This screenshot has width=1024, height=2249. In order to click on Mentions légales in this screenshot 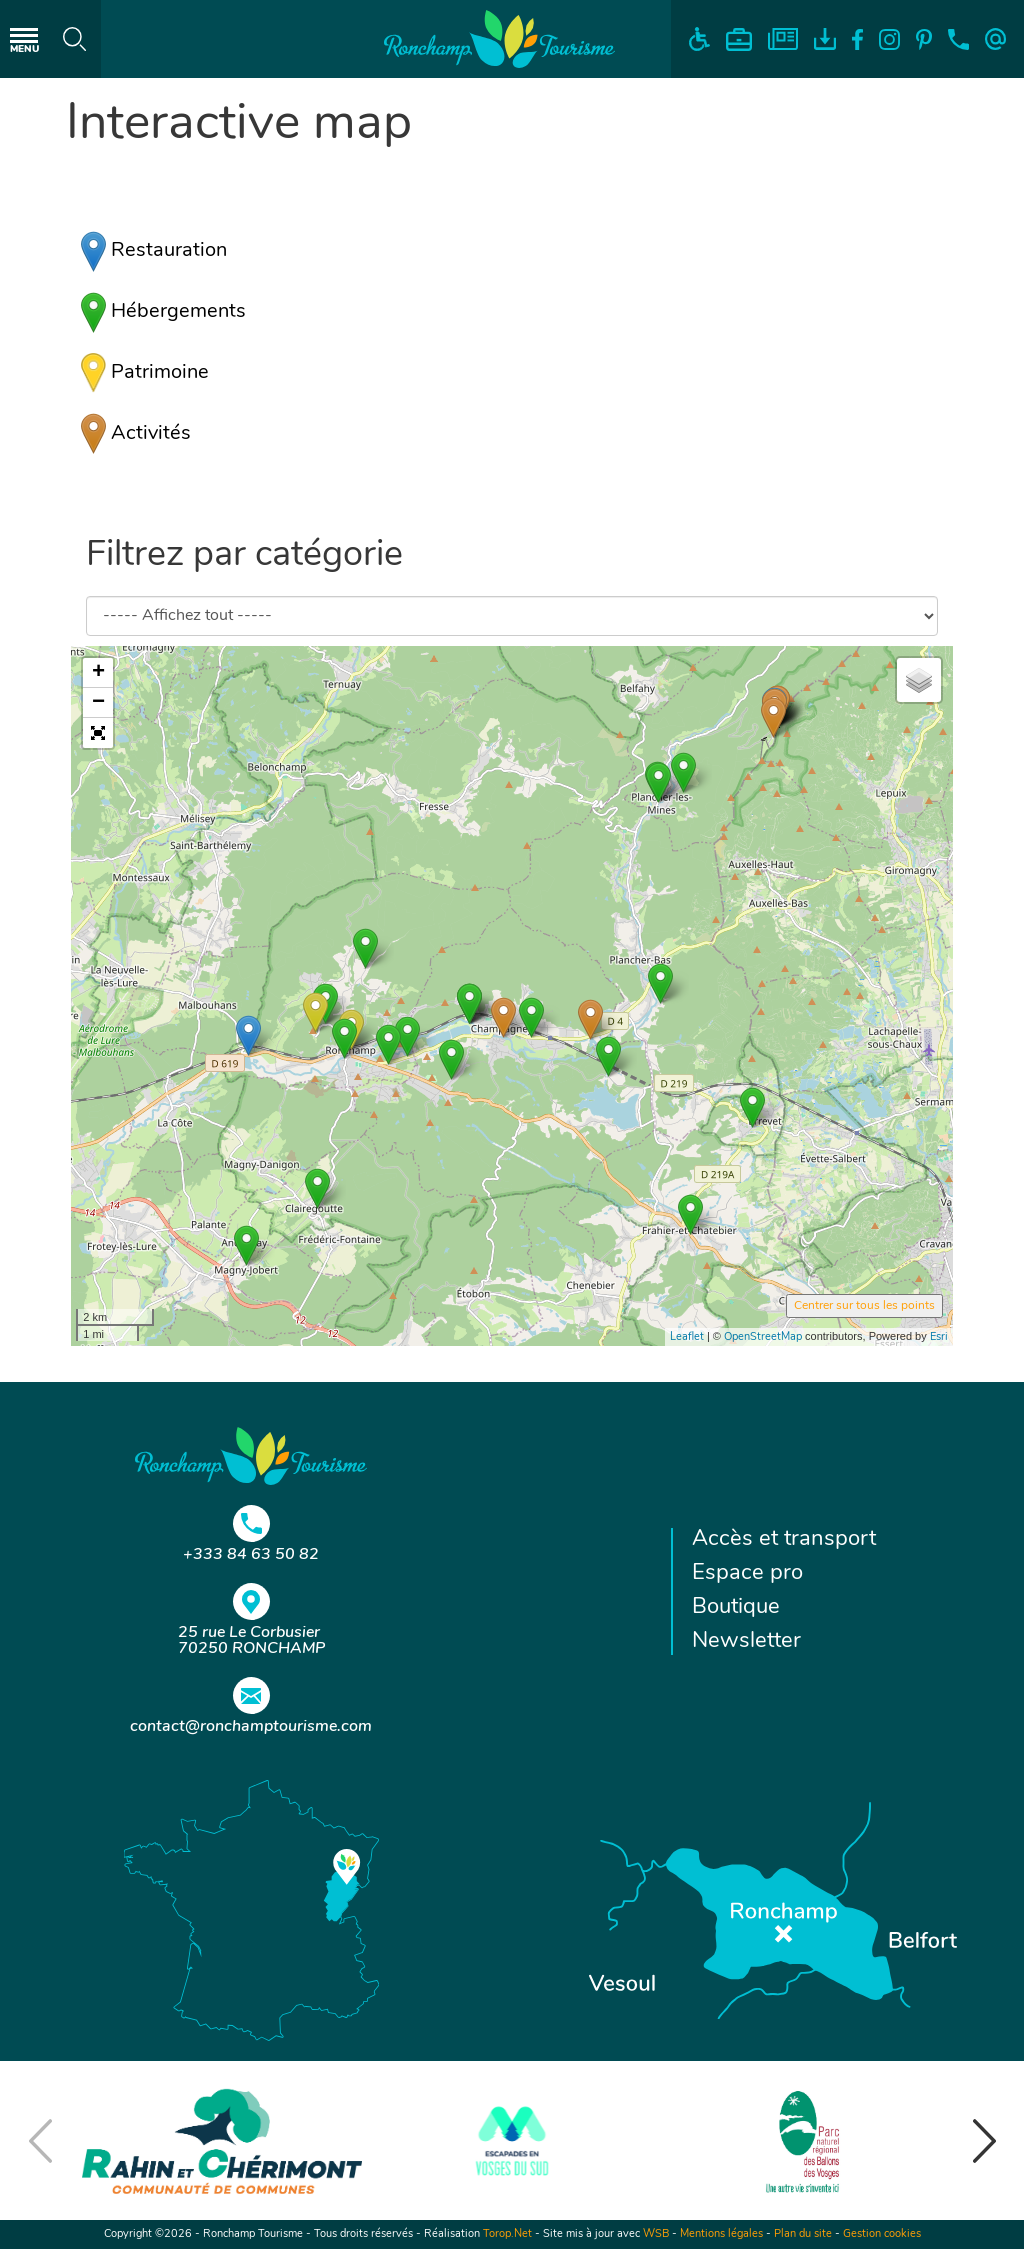, I will do `click(721, 2234)`.